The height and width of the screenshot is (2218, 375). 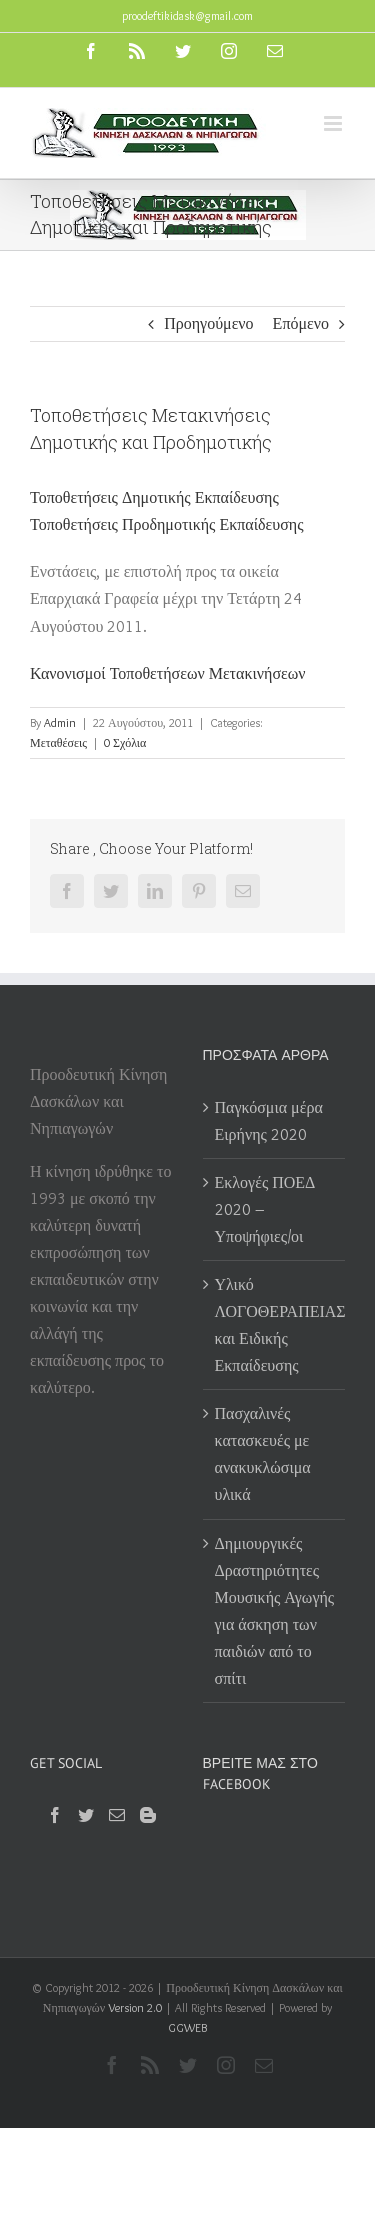 What do you see at coordinates (334, 123) in the screenshot?
I see `[Toggle mobile menu]` at bounding box center [334, 123].